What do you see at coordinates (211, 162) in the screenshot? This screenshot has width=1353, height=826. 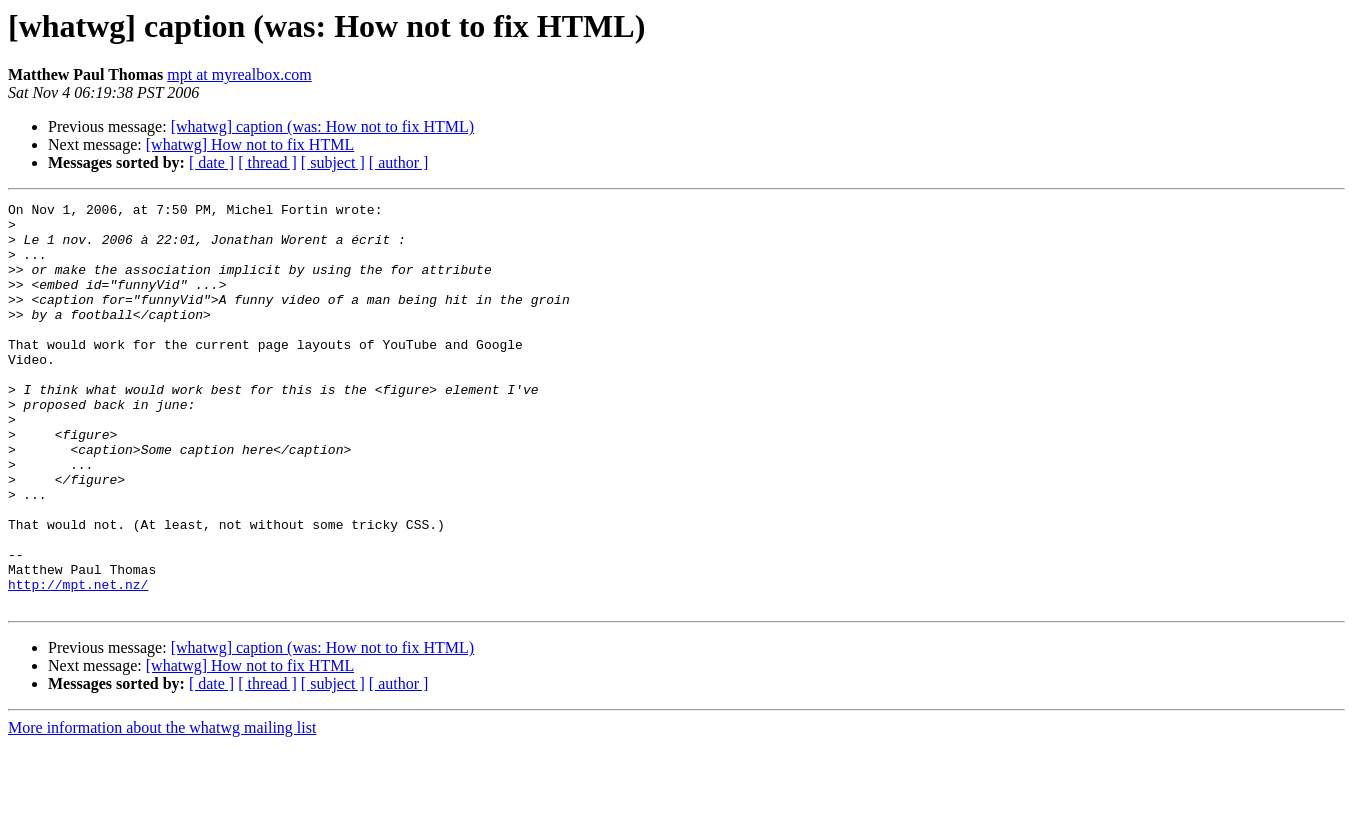 I see `[ date ]` at bounding box center [211, 162].